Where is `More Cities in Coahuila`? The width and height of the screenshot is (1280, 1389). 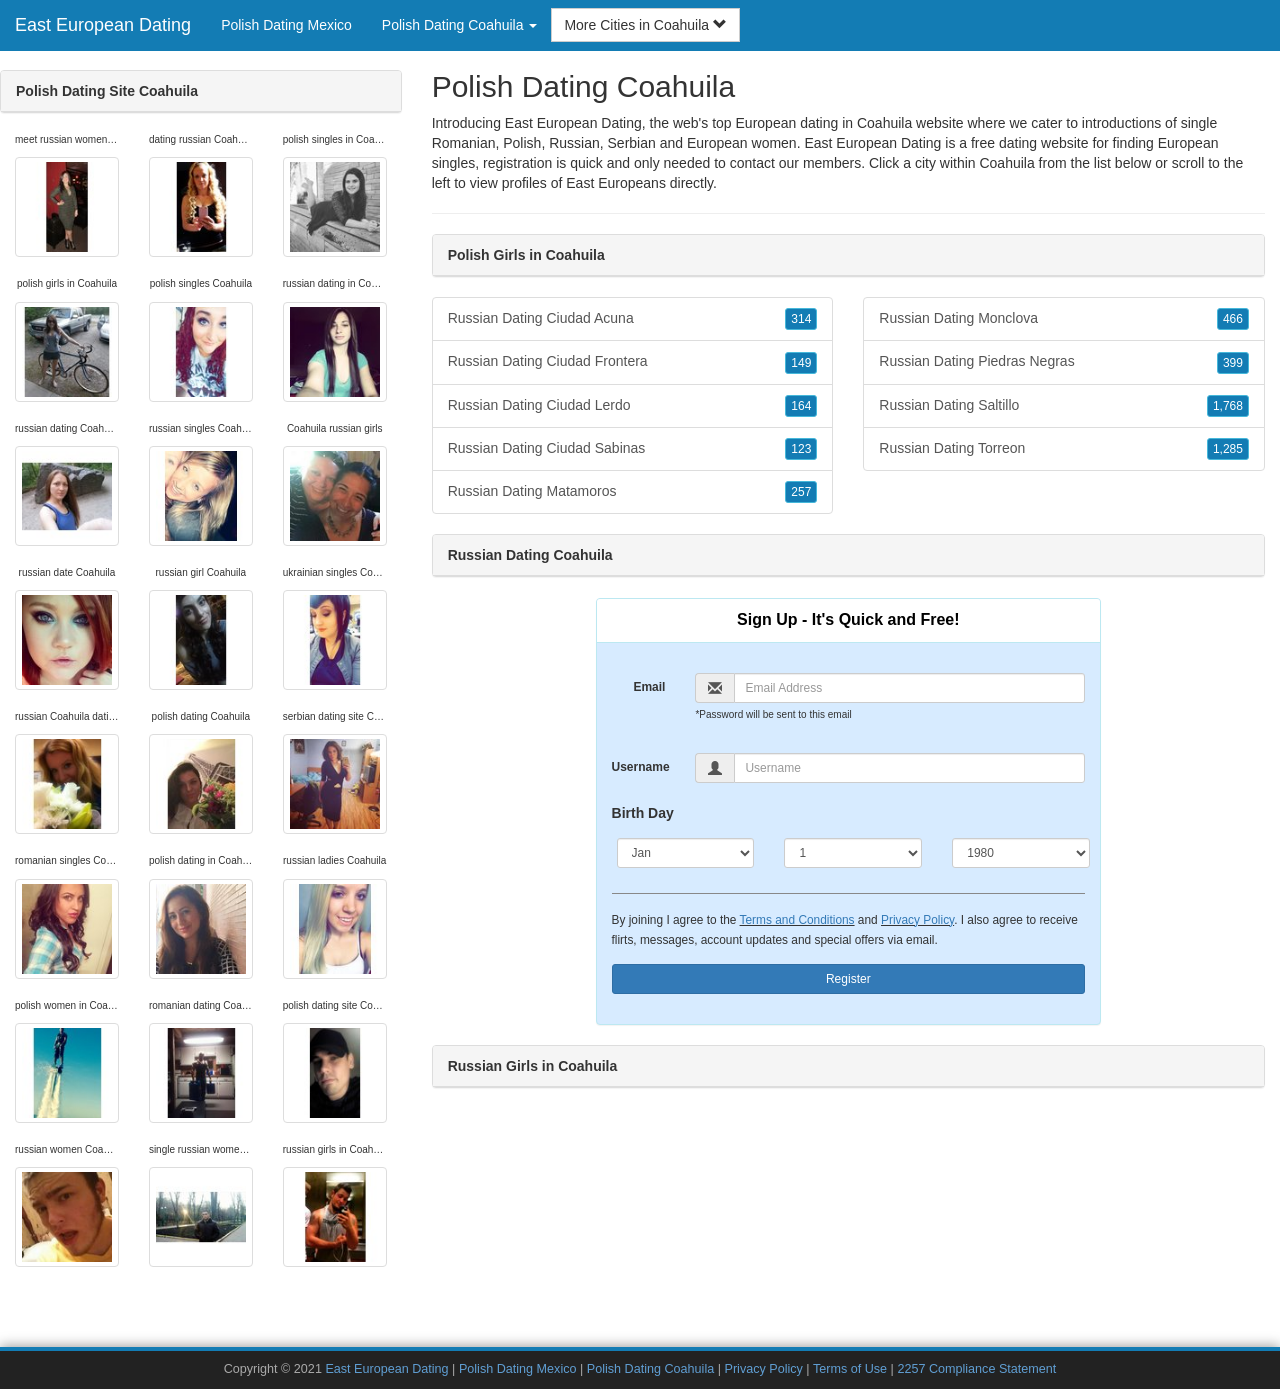 More Cities in Coahuila is located at coordinates (645, 25).